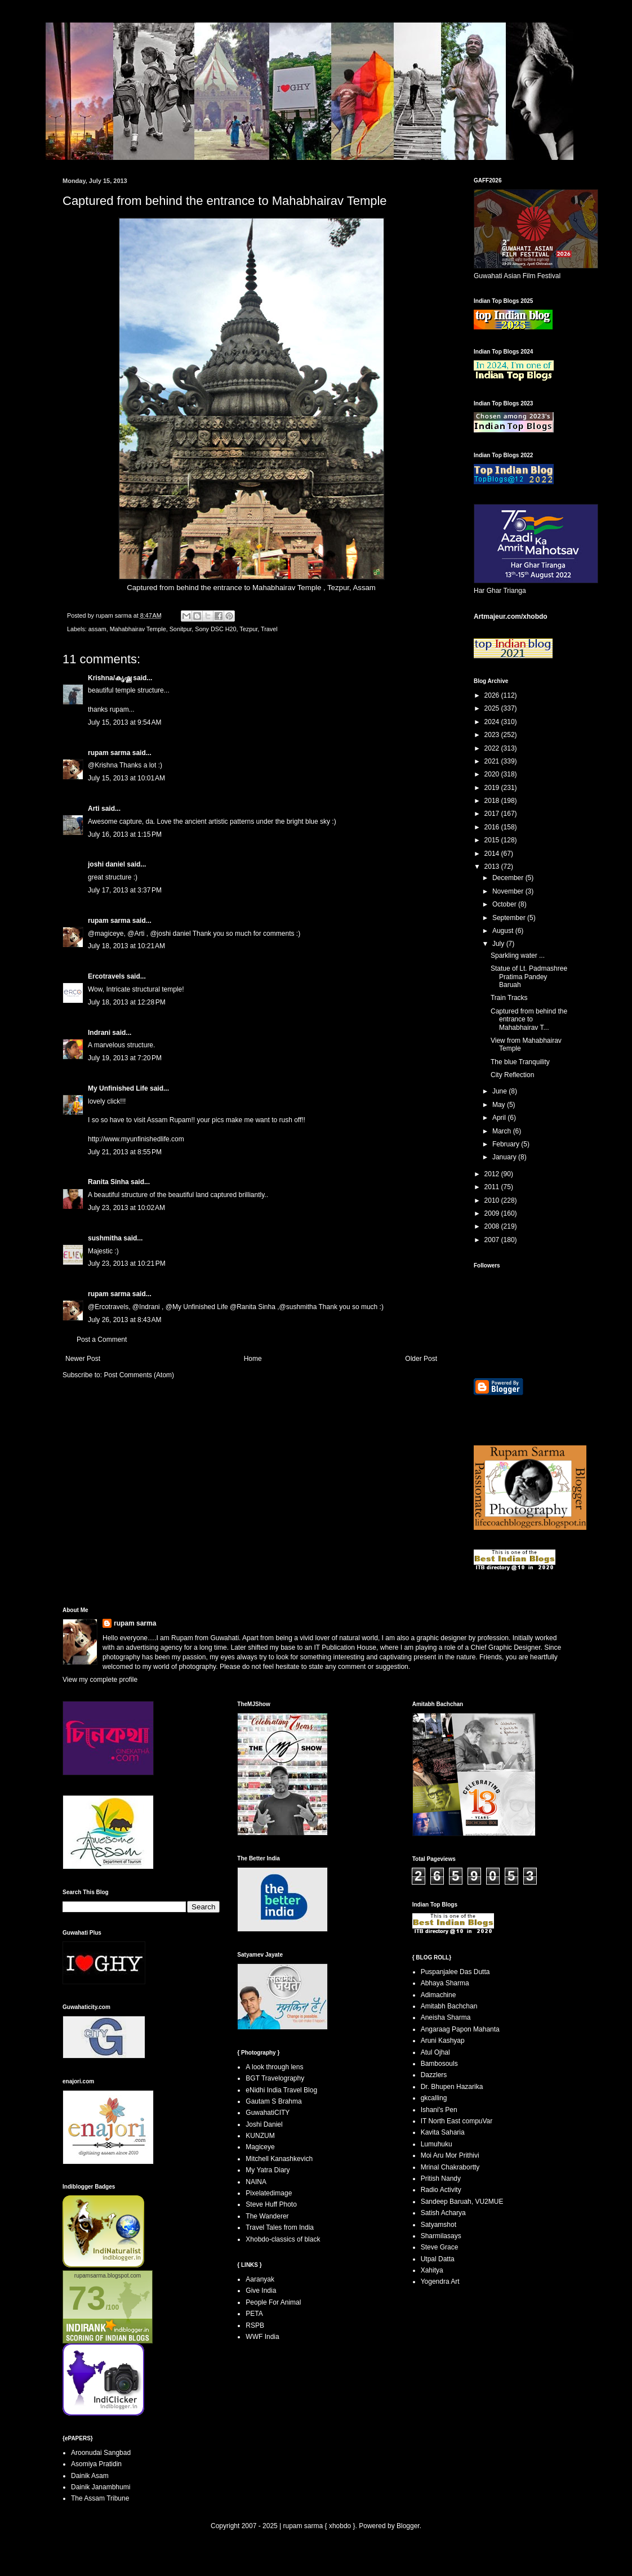  What do you see at coordinates (108, 1182) in the screenshot?
I see `Ranita Sinha` at bounding box center [108, 1182].